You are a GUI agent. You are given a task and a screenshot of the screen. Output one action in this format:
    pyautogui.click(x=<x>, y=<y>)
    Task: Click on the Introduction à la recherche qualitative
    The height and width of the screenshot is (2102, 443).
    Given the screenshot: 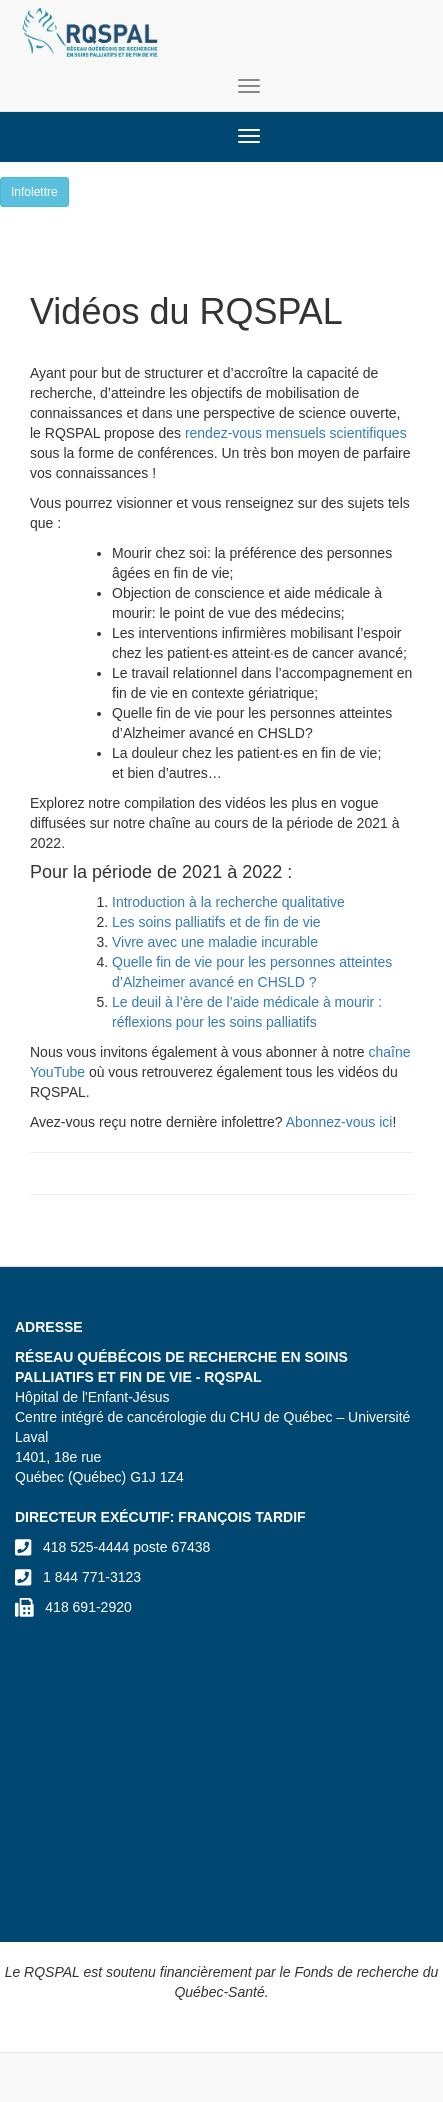 What is the action you would take?
    pyautogui.click(x=228, y=902)
    